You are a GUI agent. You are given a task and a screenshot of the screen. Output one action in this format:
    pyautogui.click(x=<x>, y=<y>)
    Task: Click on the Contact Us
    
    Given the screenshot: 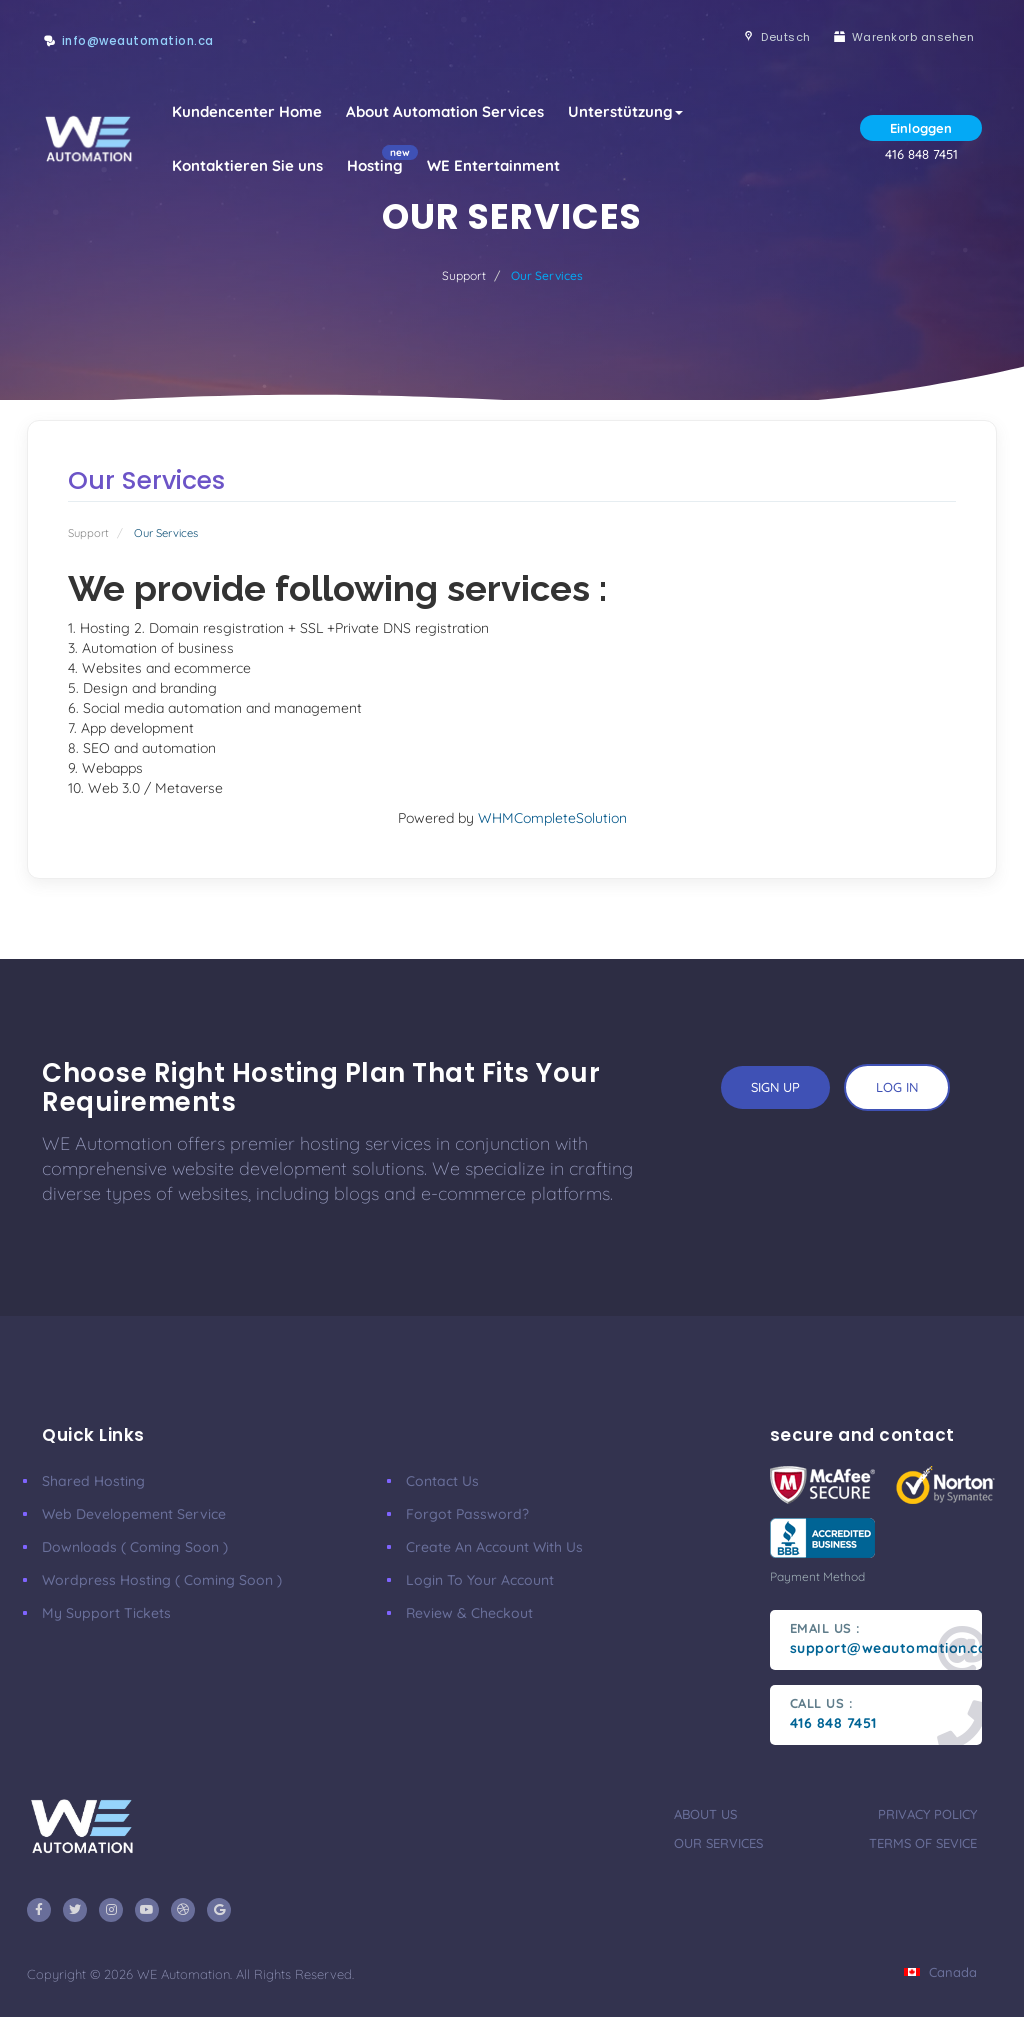 What is the action you would take?
    pyautogui.click(x=442, y=1481)
    